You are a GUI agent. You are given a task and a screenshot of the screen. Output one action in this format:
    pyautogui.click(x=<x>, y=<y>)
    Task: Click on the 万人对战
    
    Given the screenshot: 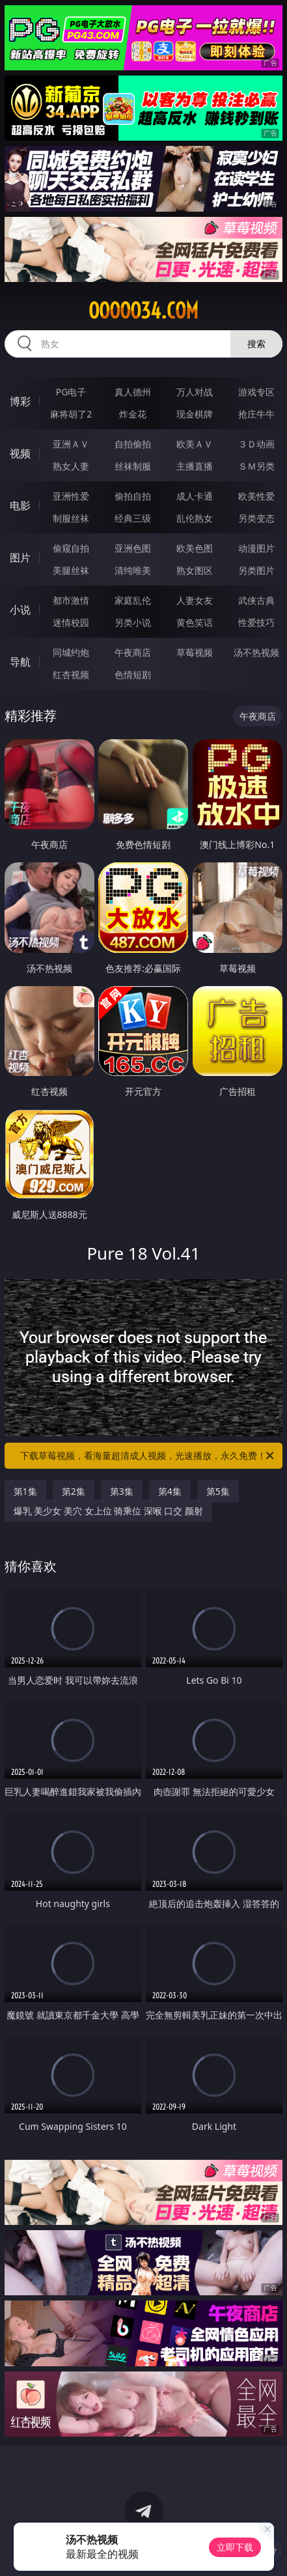 What is the action you would take?
    pyautogui.click(x=194, y=392)
    